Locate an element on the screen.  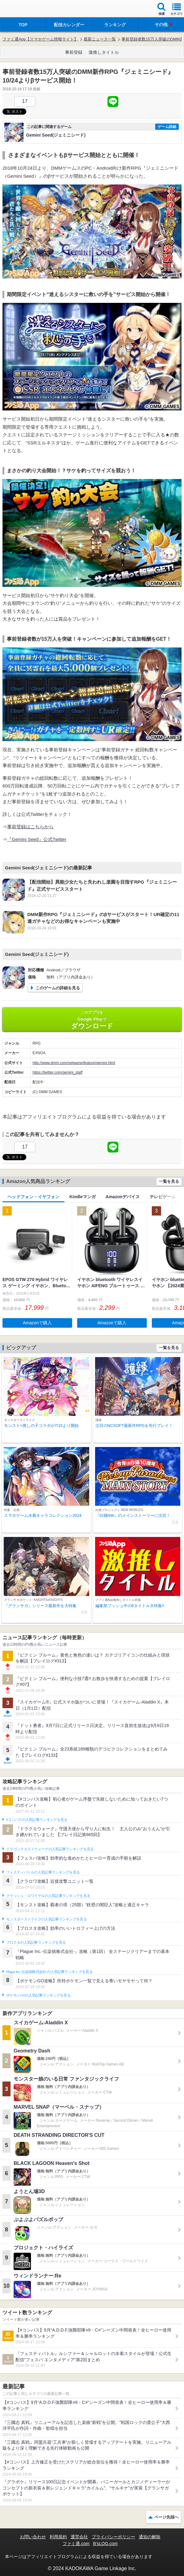
テレビゲーム is located at coordinates (163, 1196).